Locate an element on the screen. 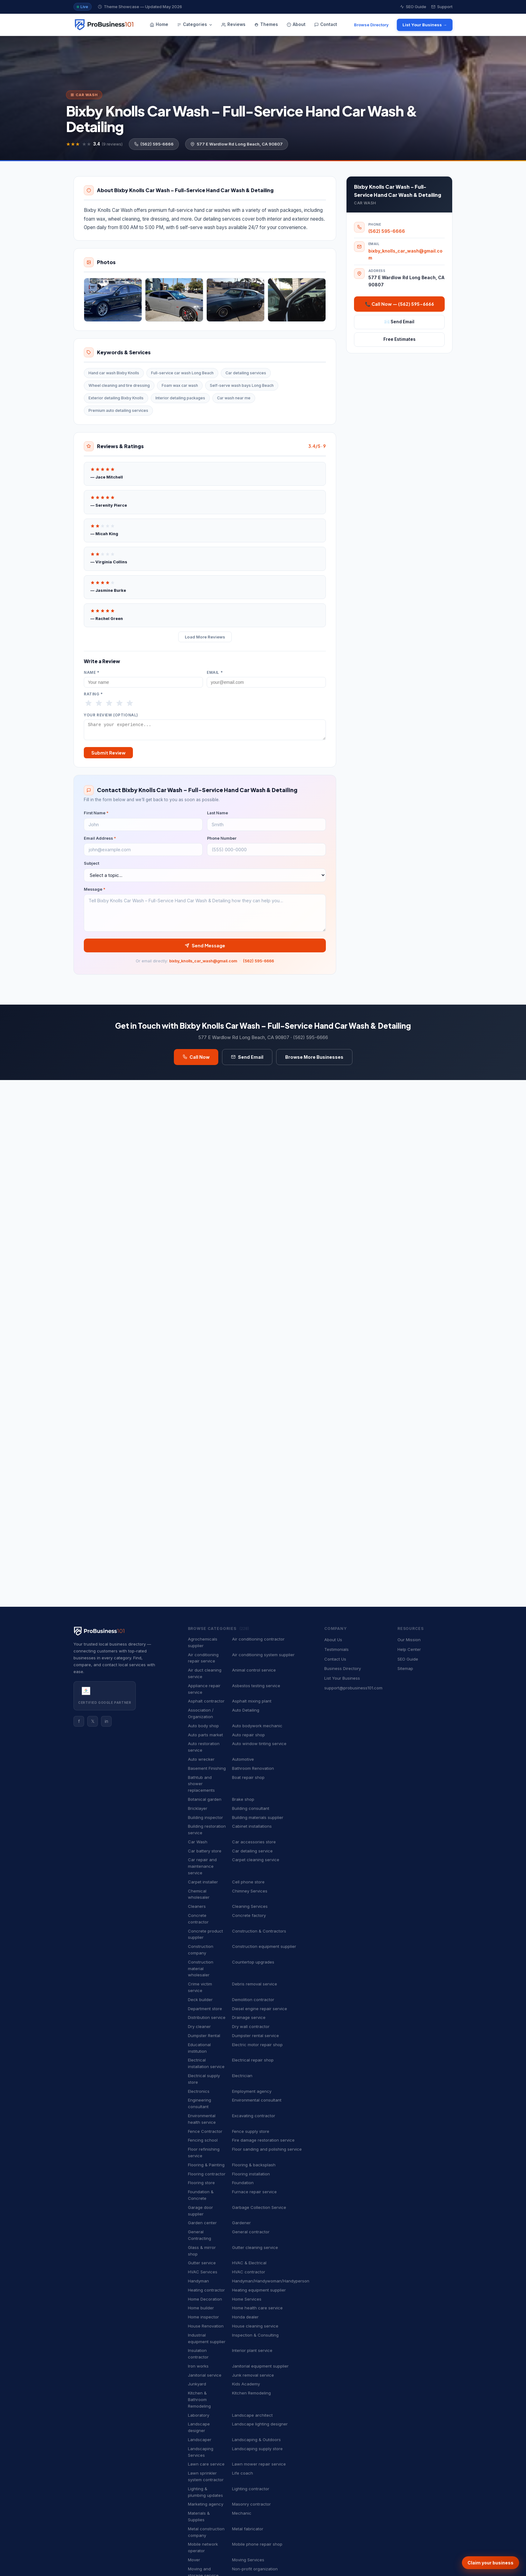 This screenshot has width=526, height=2576. Self-serve wash bays Long Beach is located at coordinates (242, 385).